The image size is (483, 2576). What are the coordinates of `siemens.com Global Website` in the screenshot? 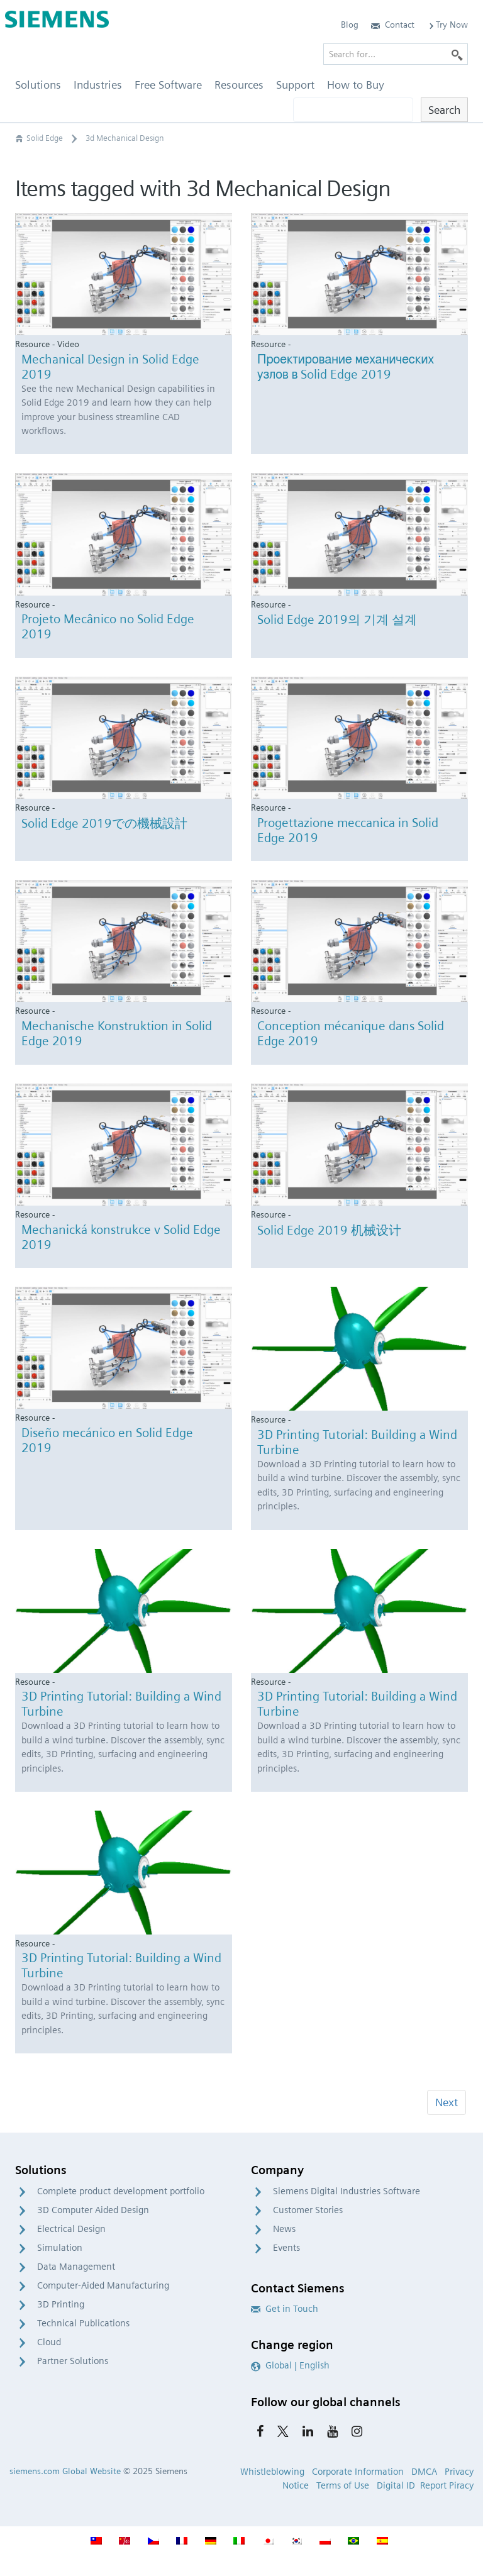 It's located at (65, 2471).